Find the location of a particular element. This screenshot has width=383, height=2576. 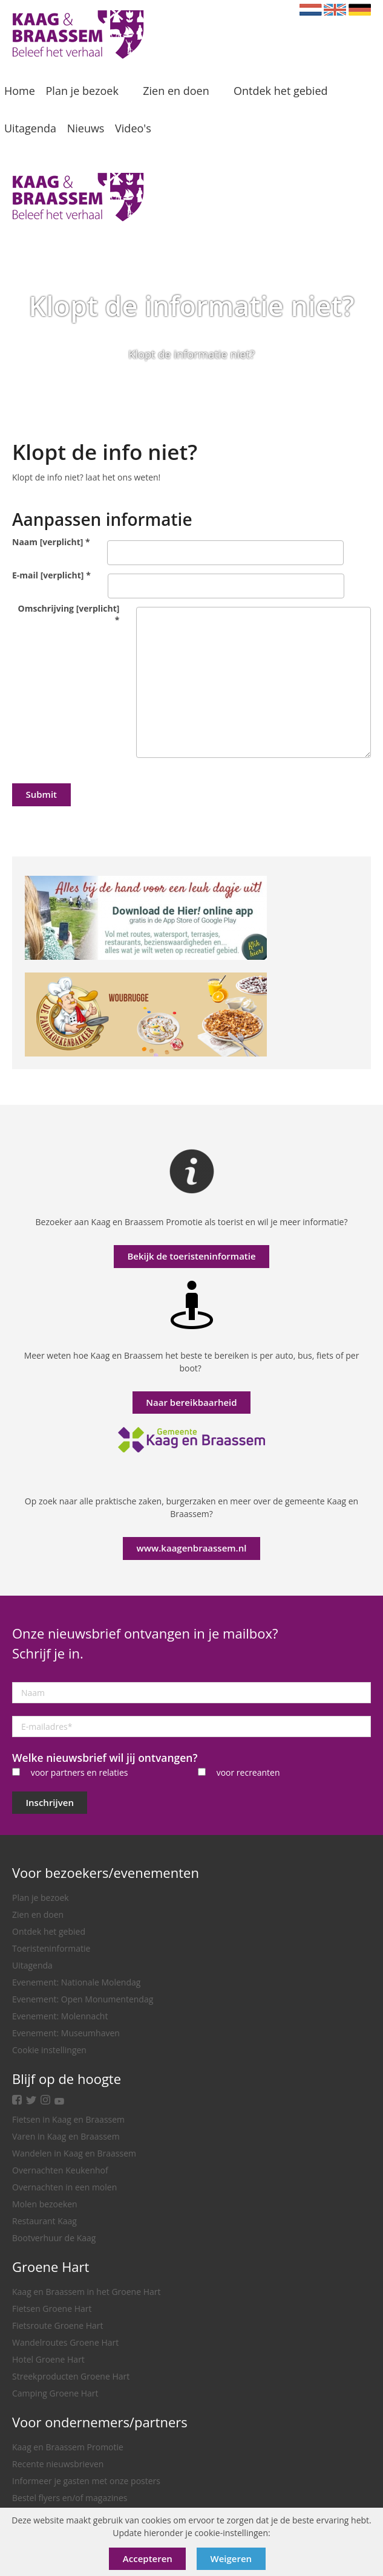

Camping Groene Hart is located at coordinates (55, 2393).